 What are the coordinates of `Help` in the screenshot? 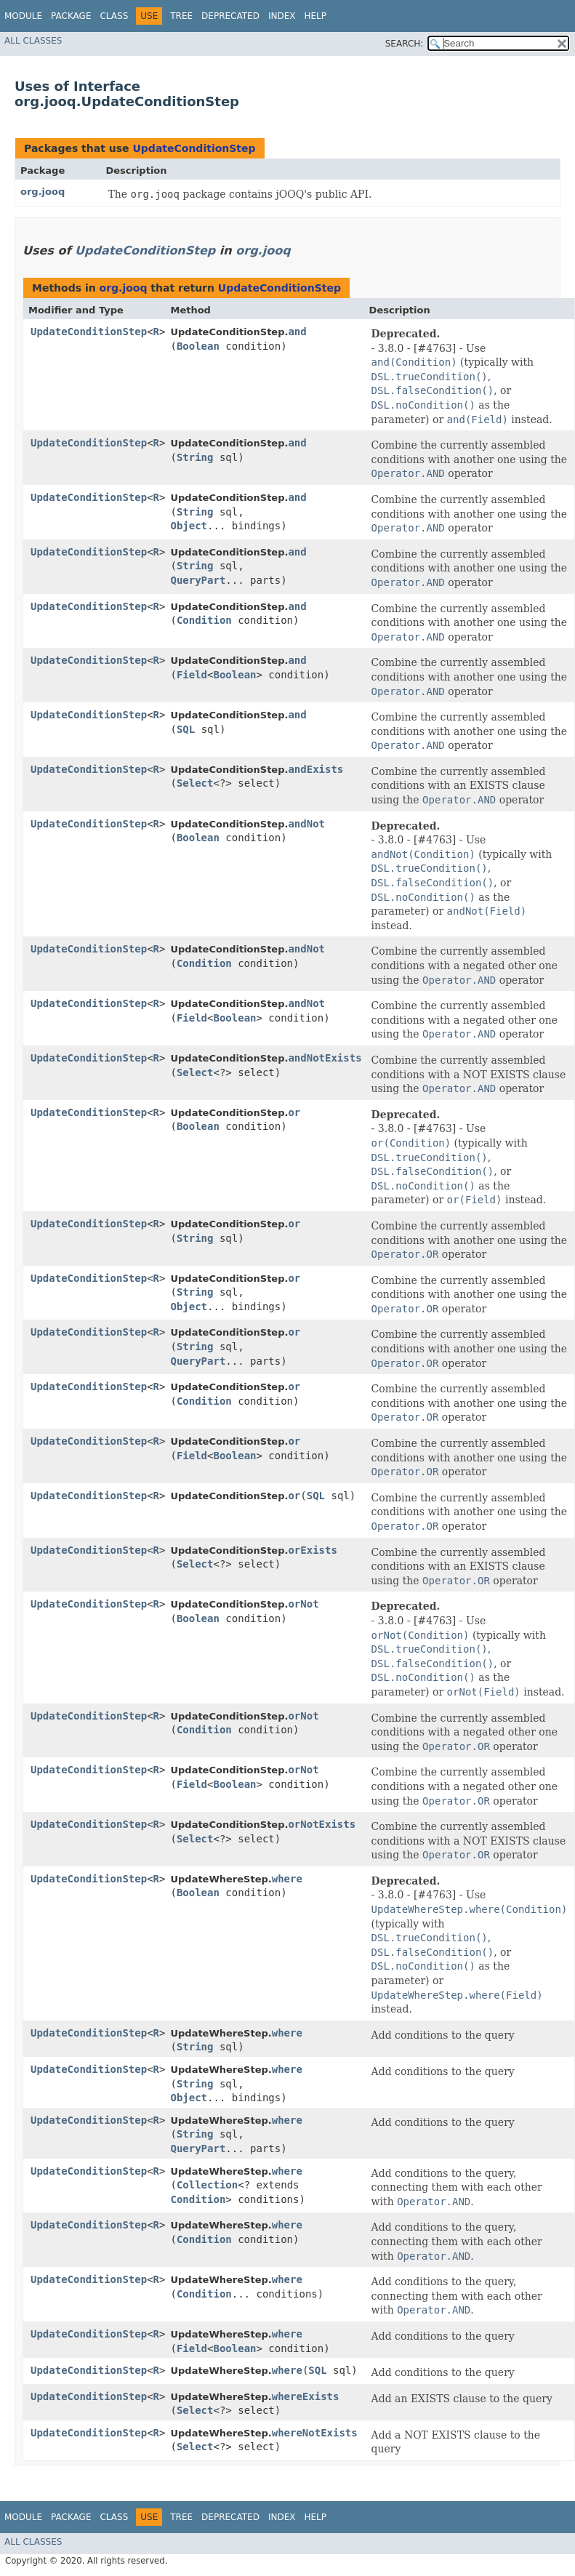 It's located at (315, 16).